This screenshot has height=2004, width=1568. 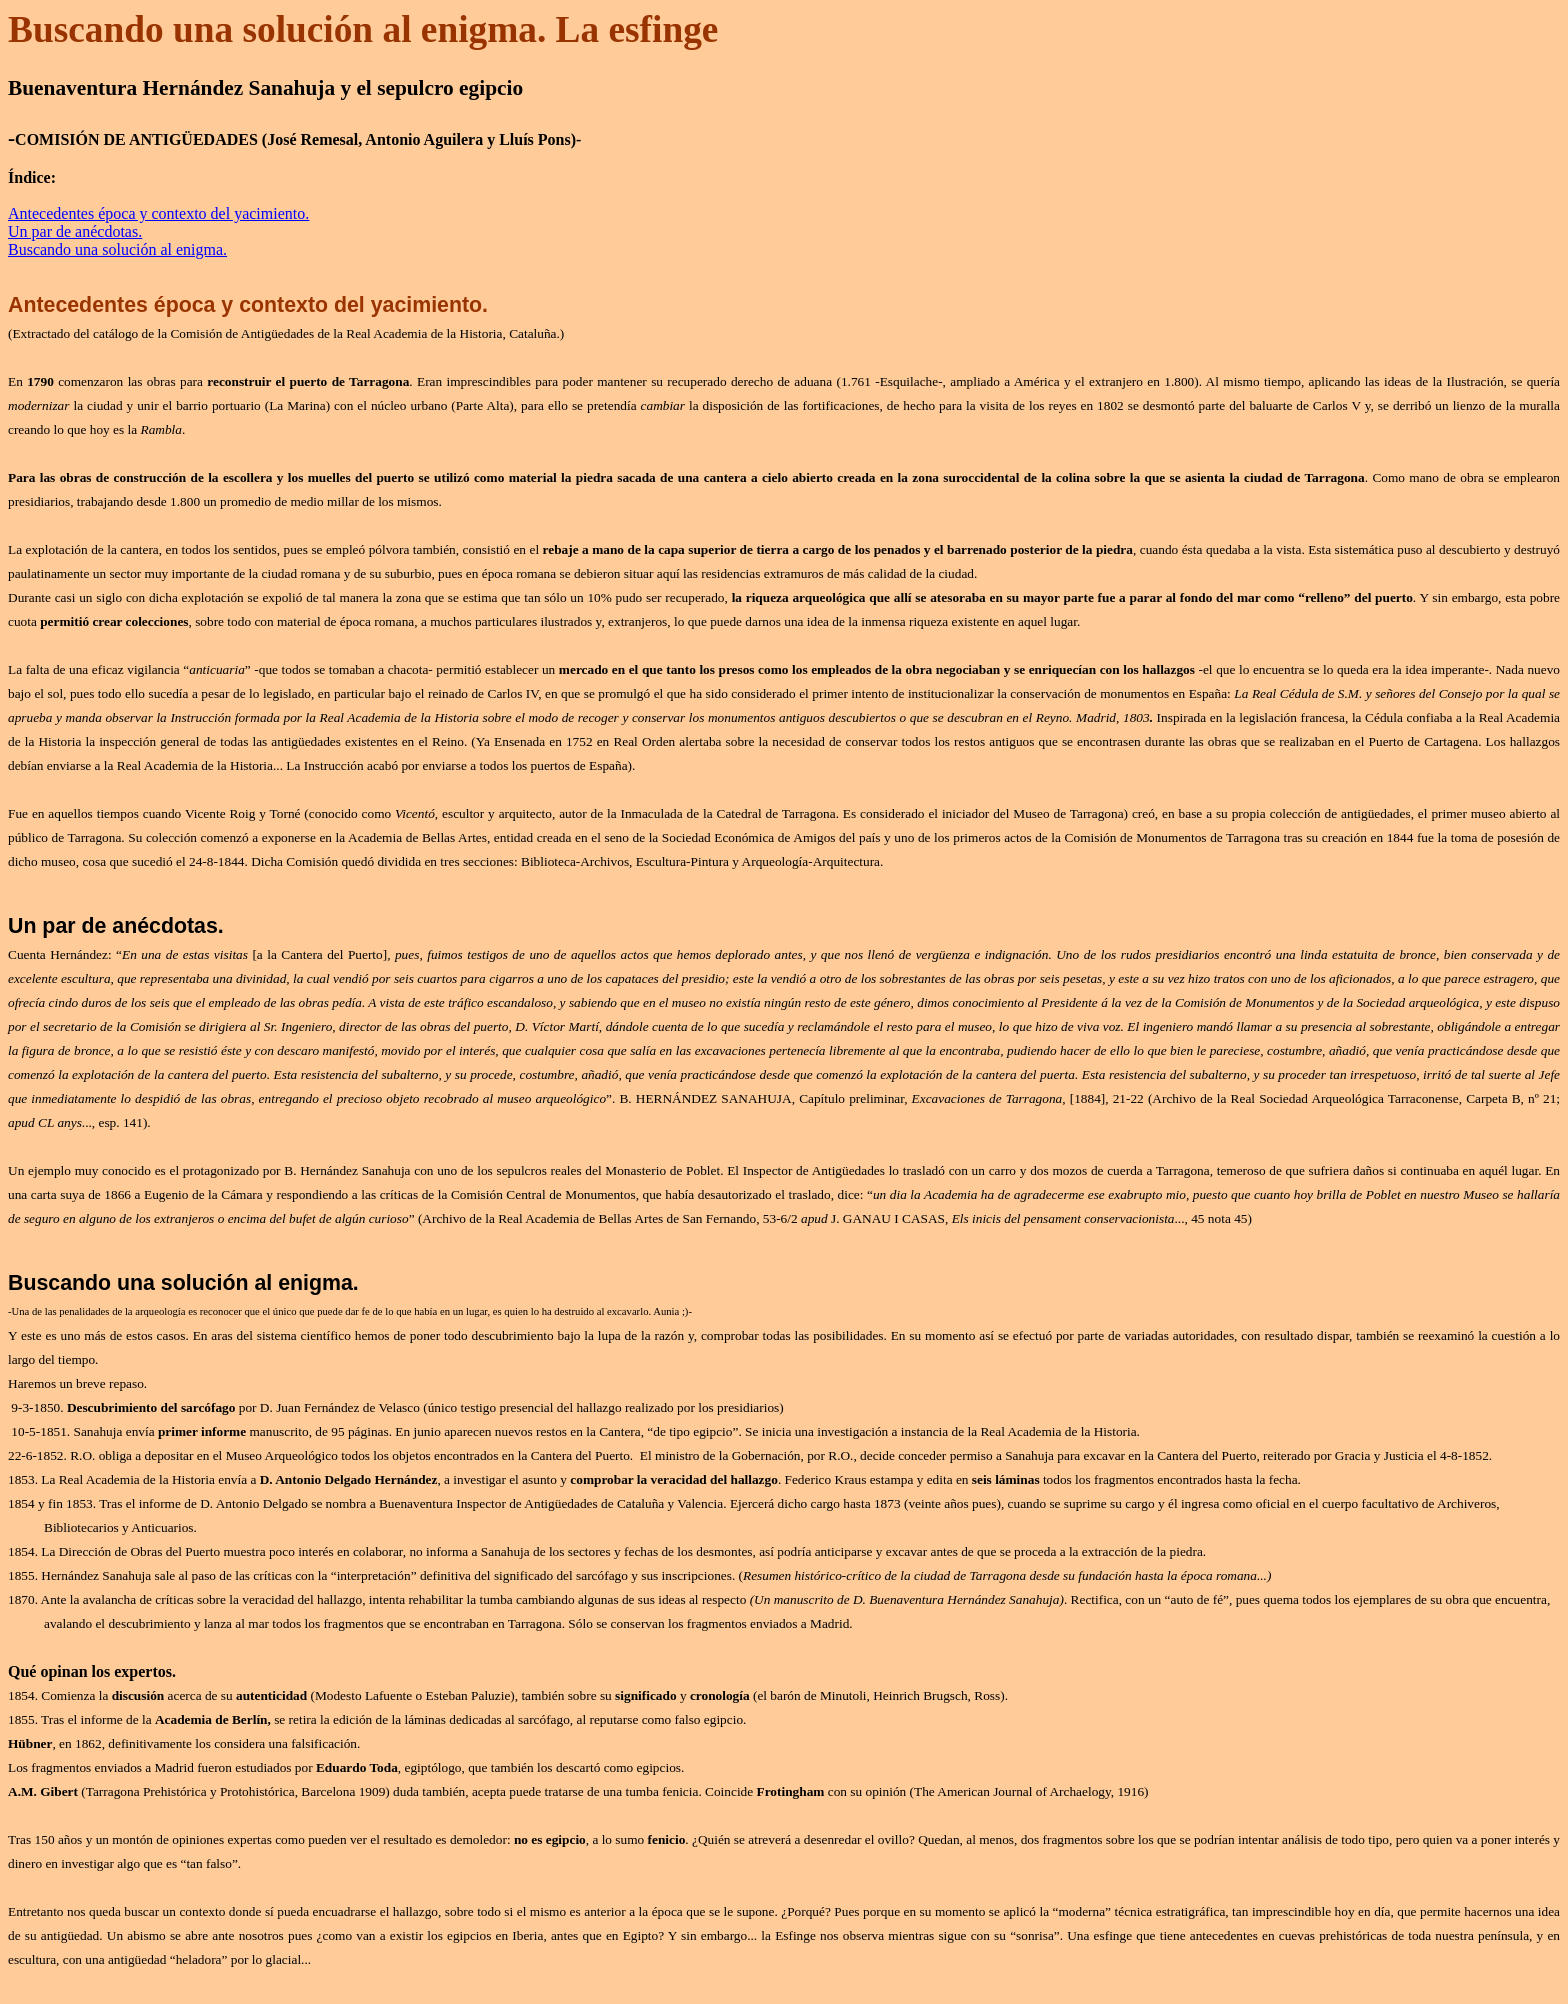 I want to click on Un par de anécdotas., so click(x=75, y=231).